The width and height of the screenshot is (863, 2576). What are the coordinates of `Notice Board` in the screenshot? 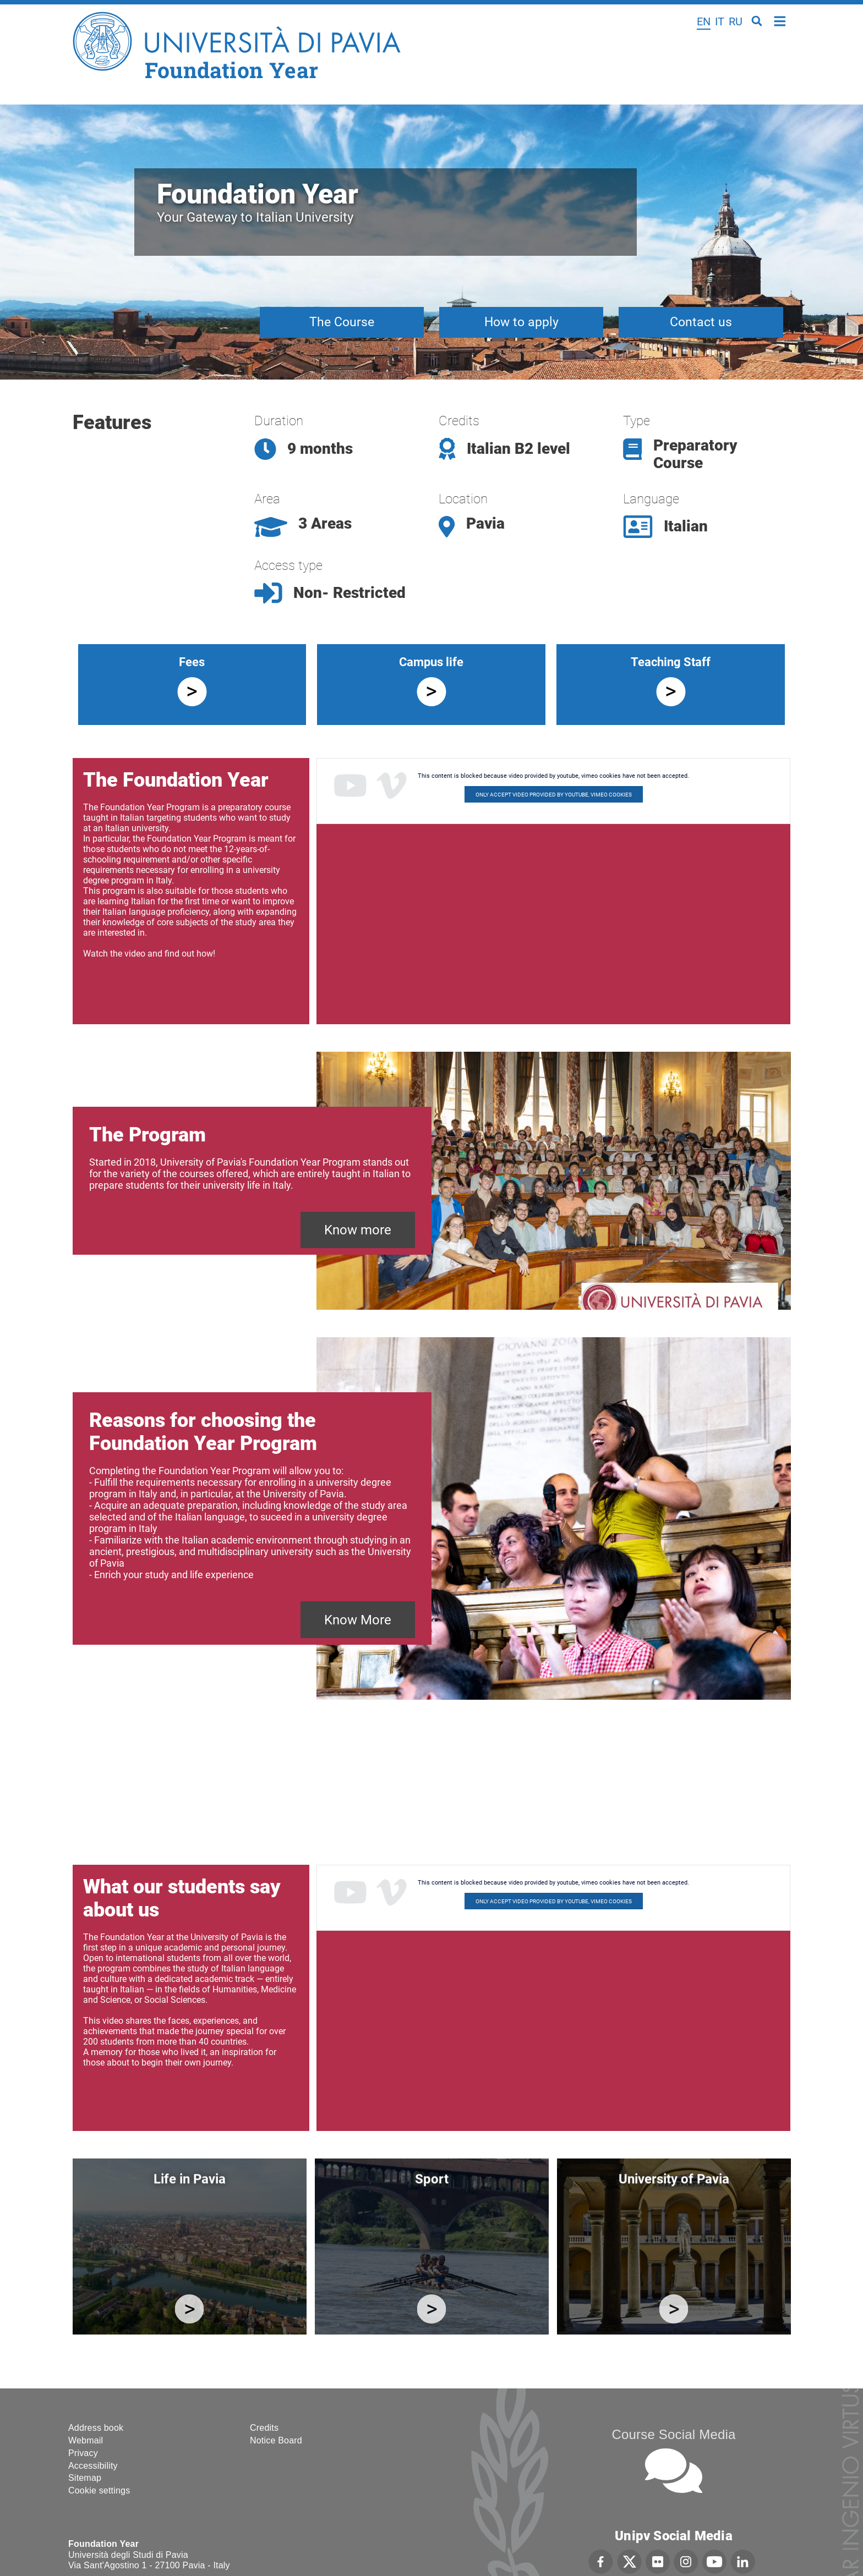 It's located at (276, 2440).